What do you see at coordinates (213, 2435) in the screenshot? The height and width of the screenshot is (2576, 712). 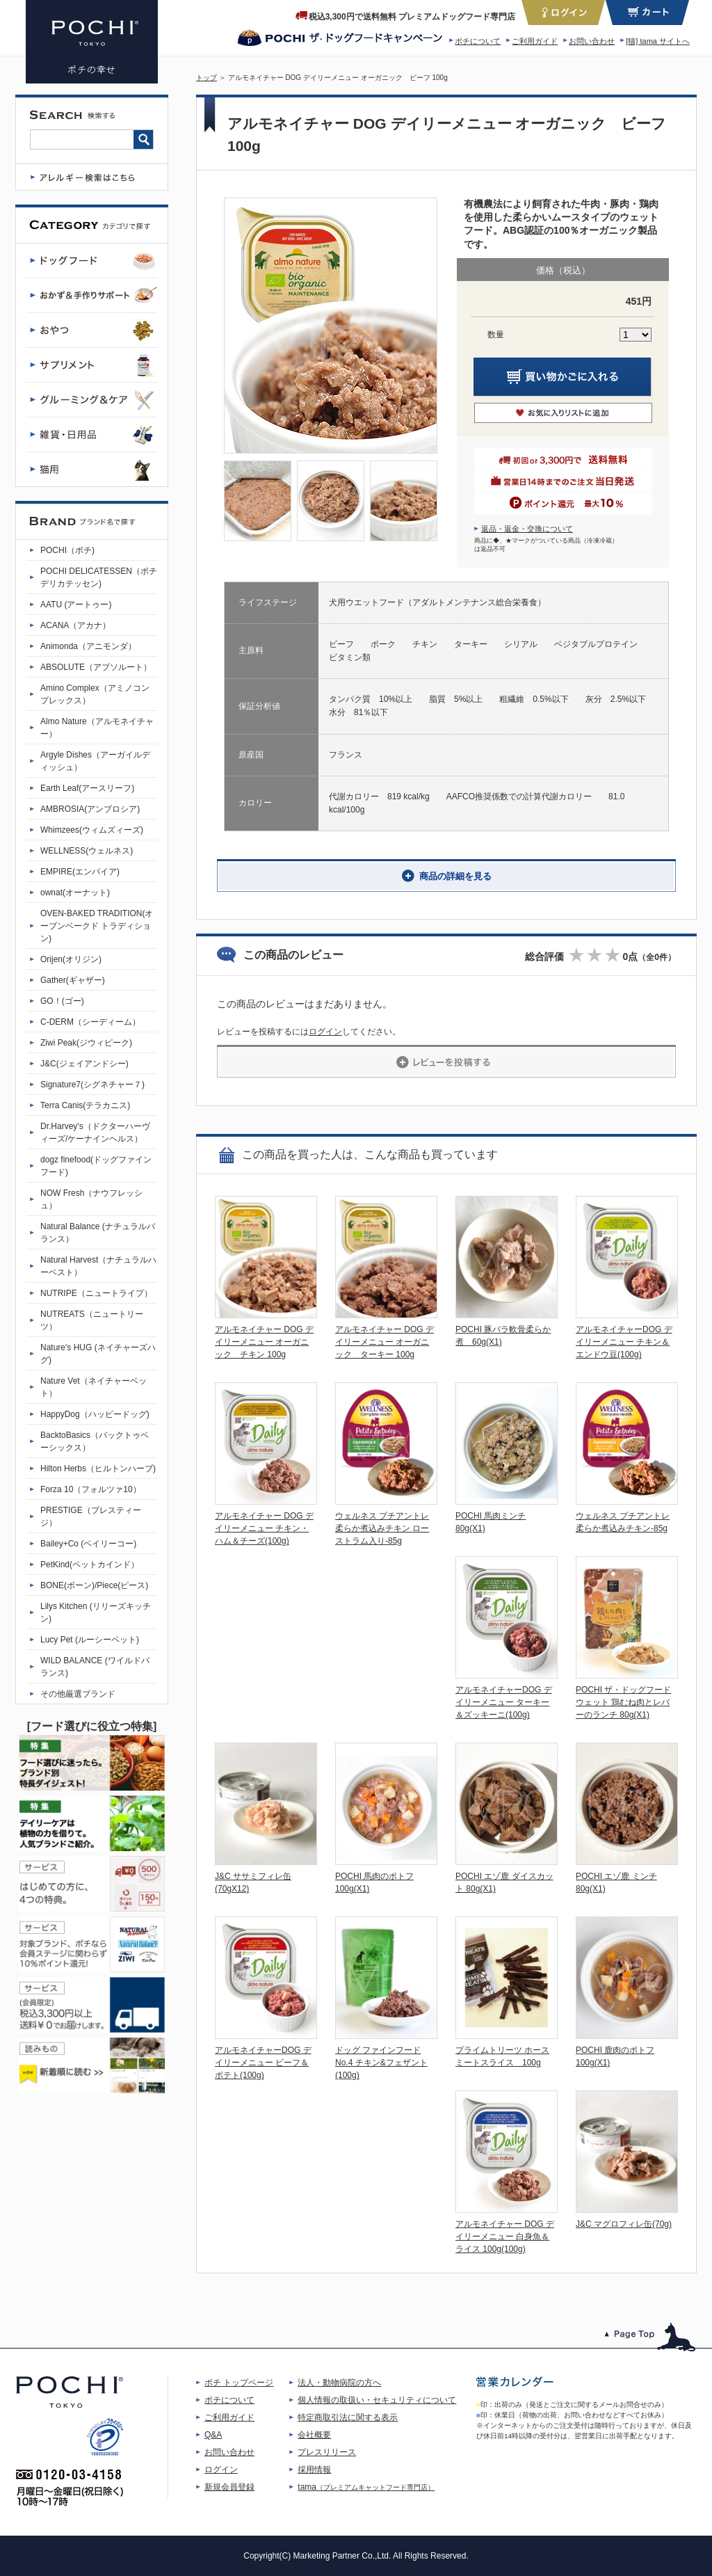 I see `Q&A` at bounding box center [213, 2435].